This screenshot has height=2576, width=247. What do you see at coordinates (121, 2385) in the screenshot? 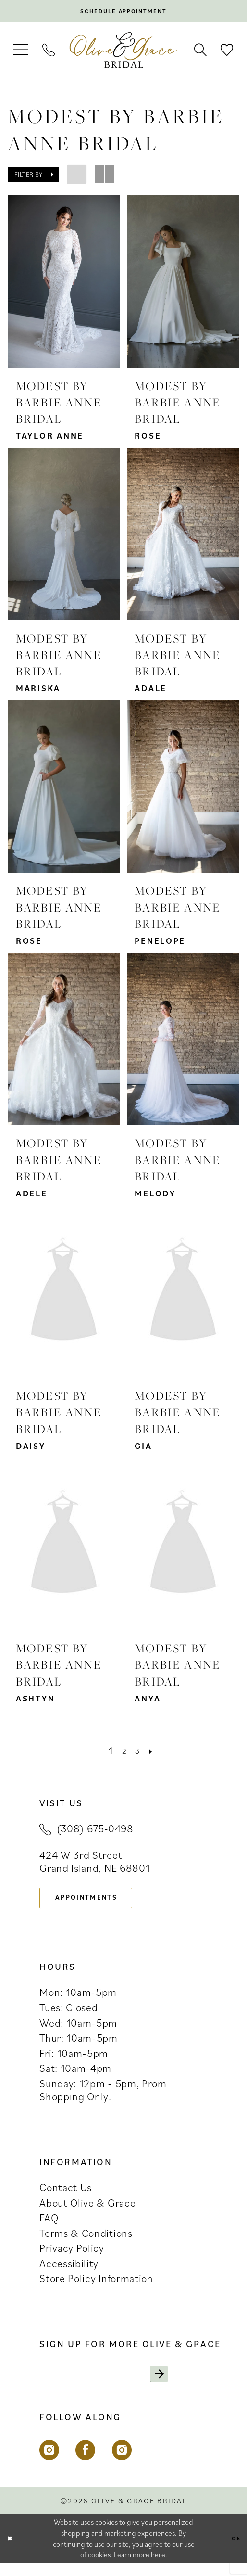
I see `[Enter email]` at bounding box center [121, 2385].